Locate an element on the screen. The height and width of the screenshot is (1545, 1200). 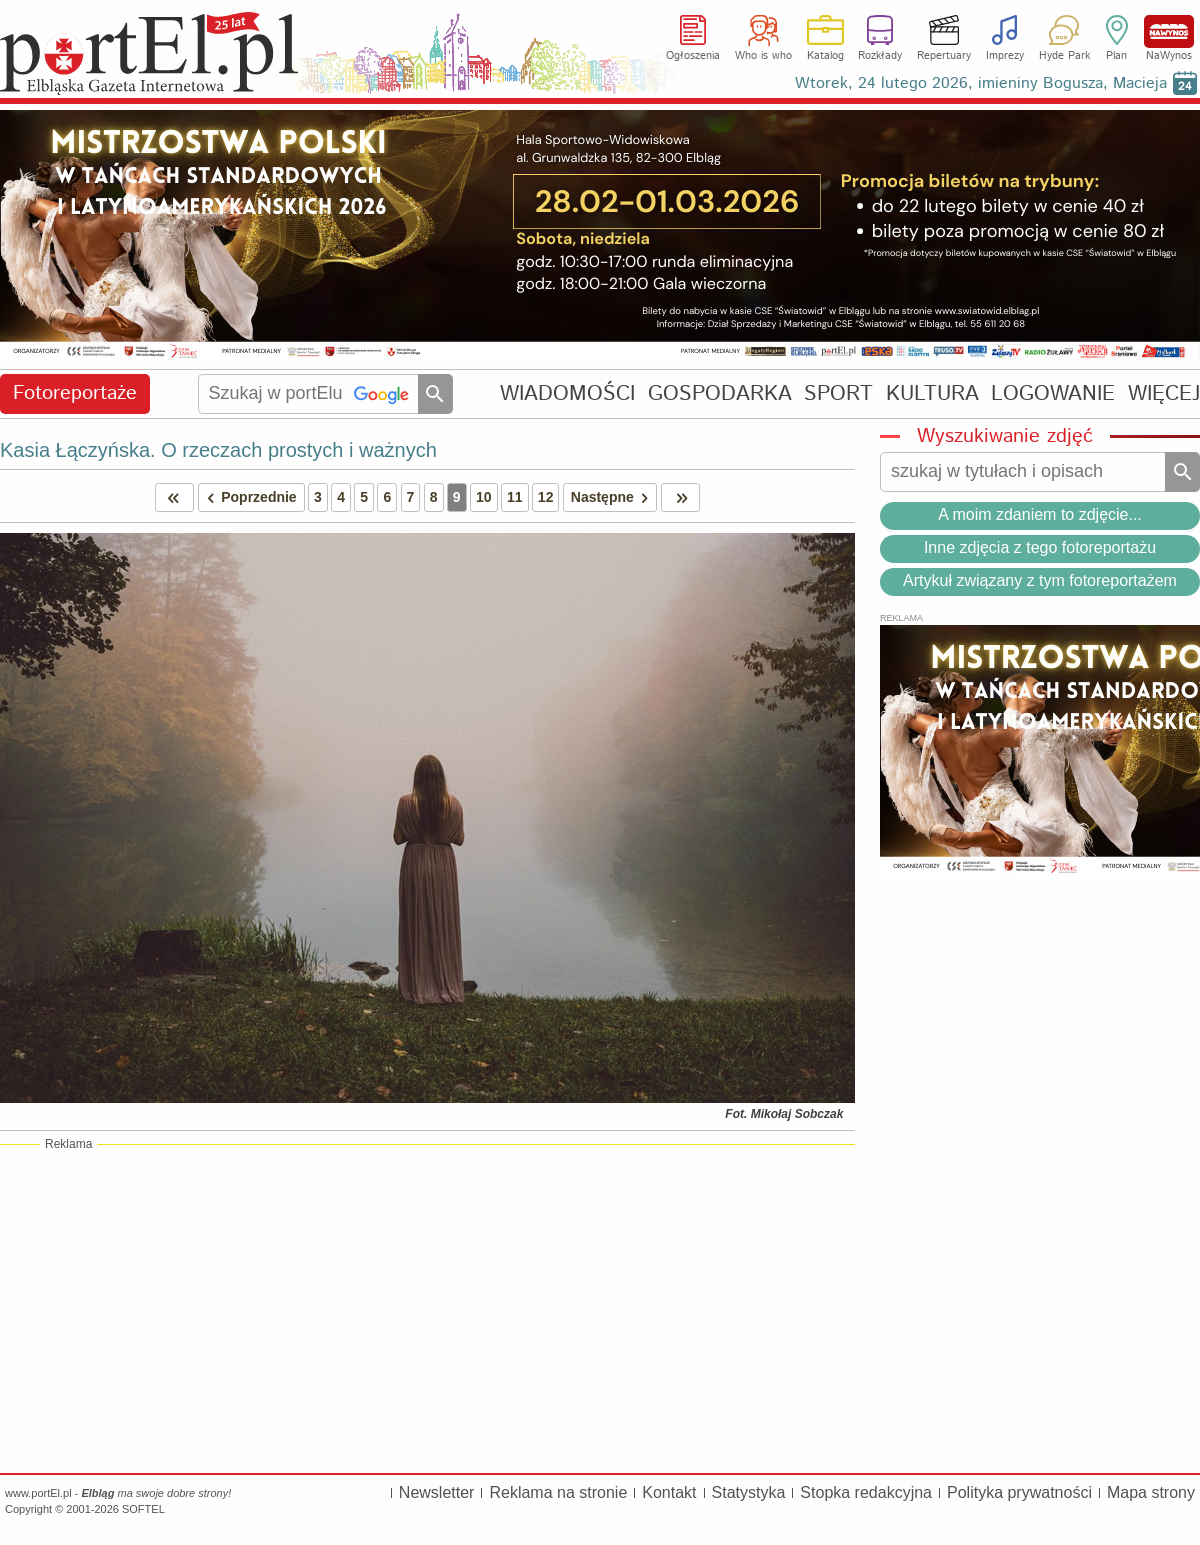
LOGOWANIE is located at coordinates (1053, 393).